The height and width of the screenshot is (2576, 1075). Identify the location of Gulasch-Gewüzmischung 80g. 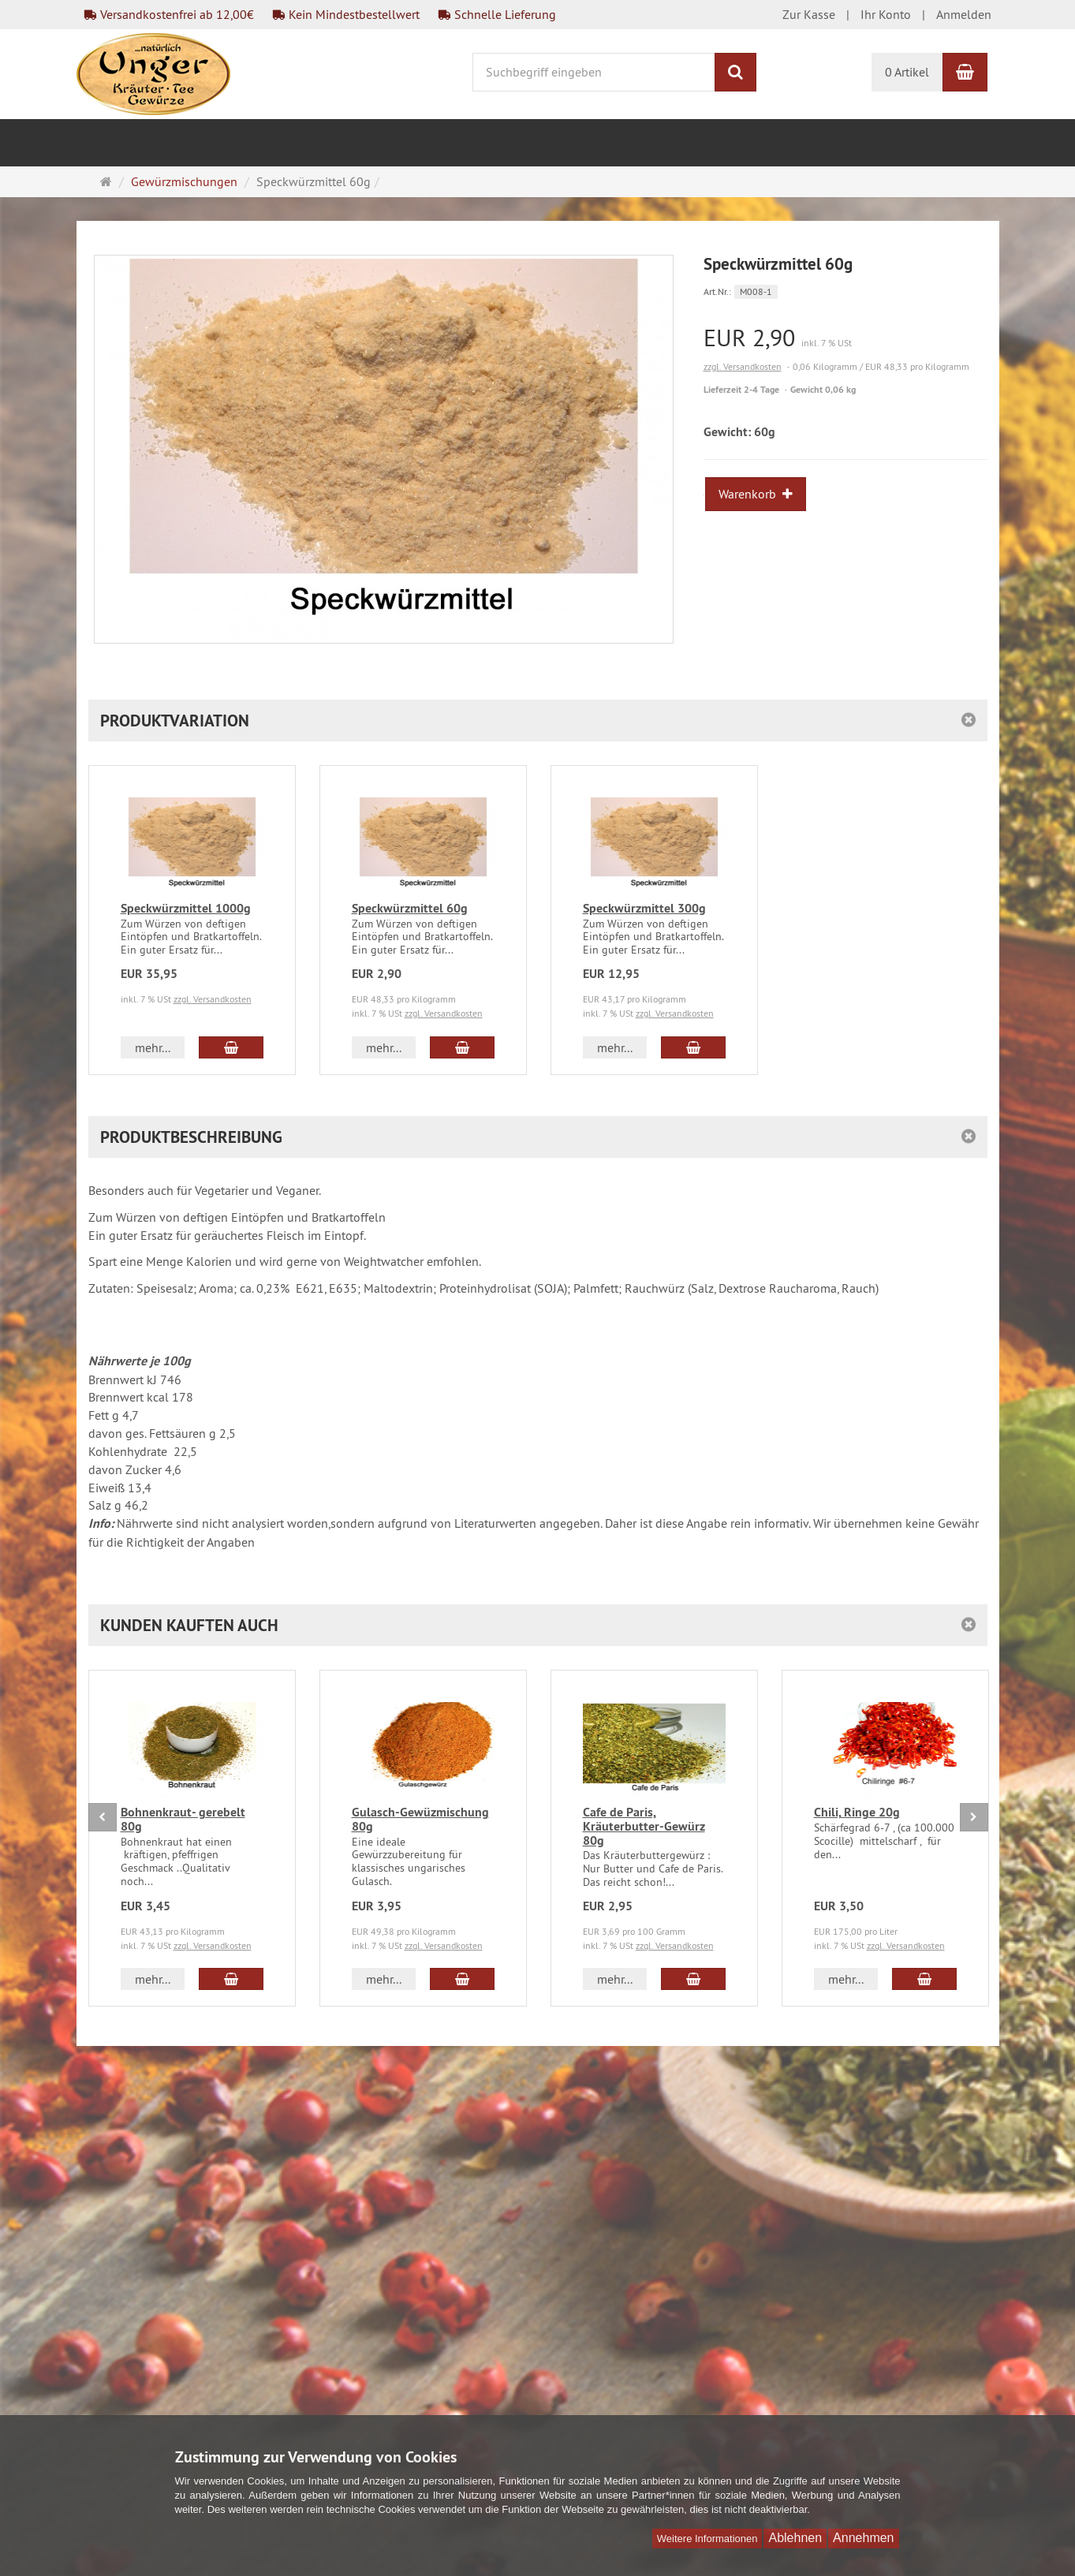
(420, 1819).